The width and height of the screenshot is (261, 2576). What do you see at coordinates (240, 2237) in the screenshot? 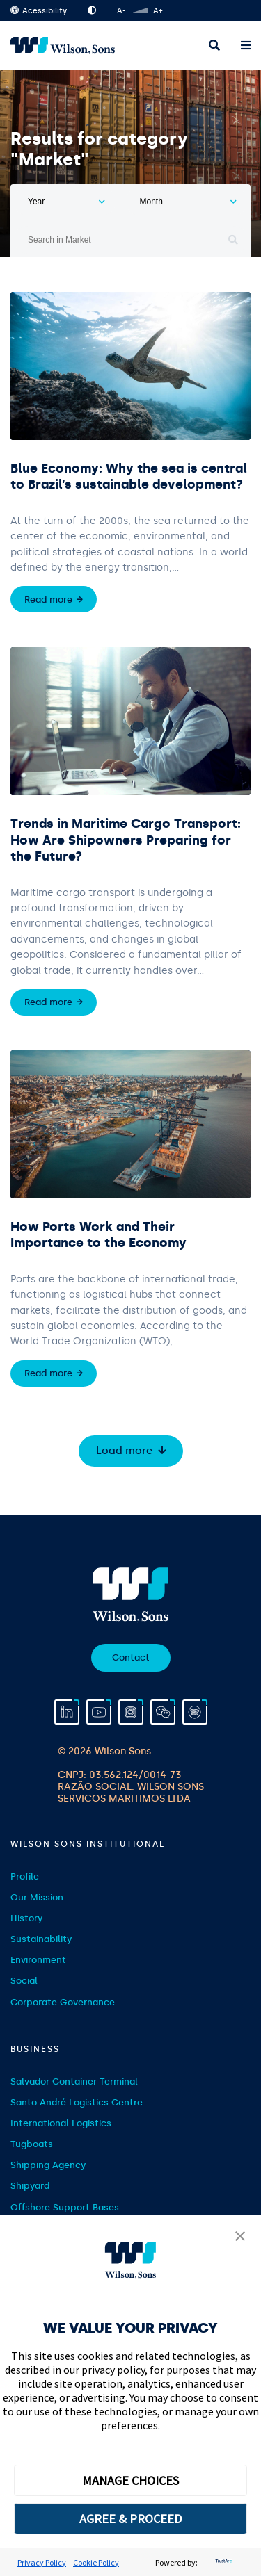
I see `[button]` at bounding box center [240, 2237].